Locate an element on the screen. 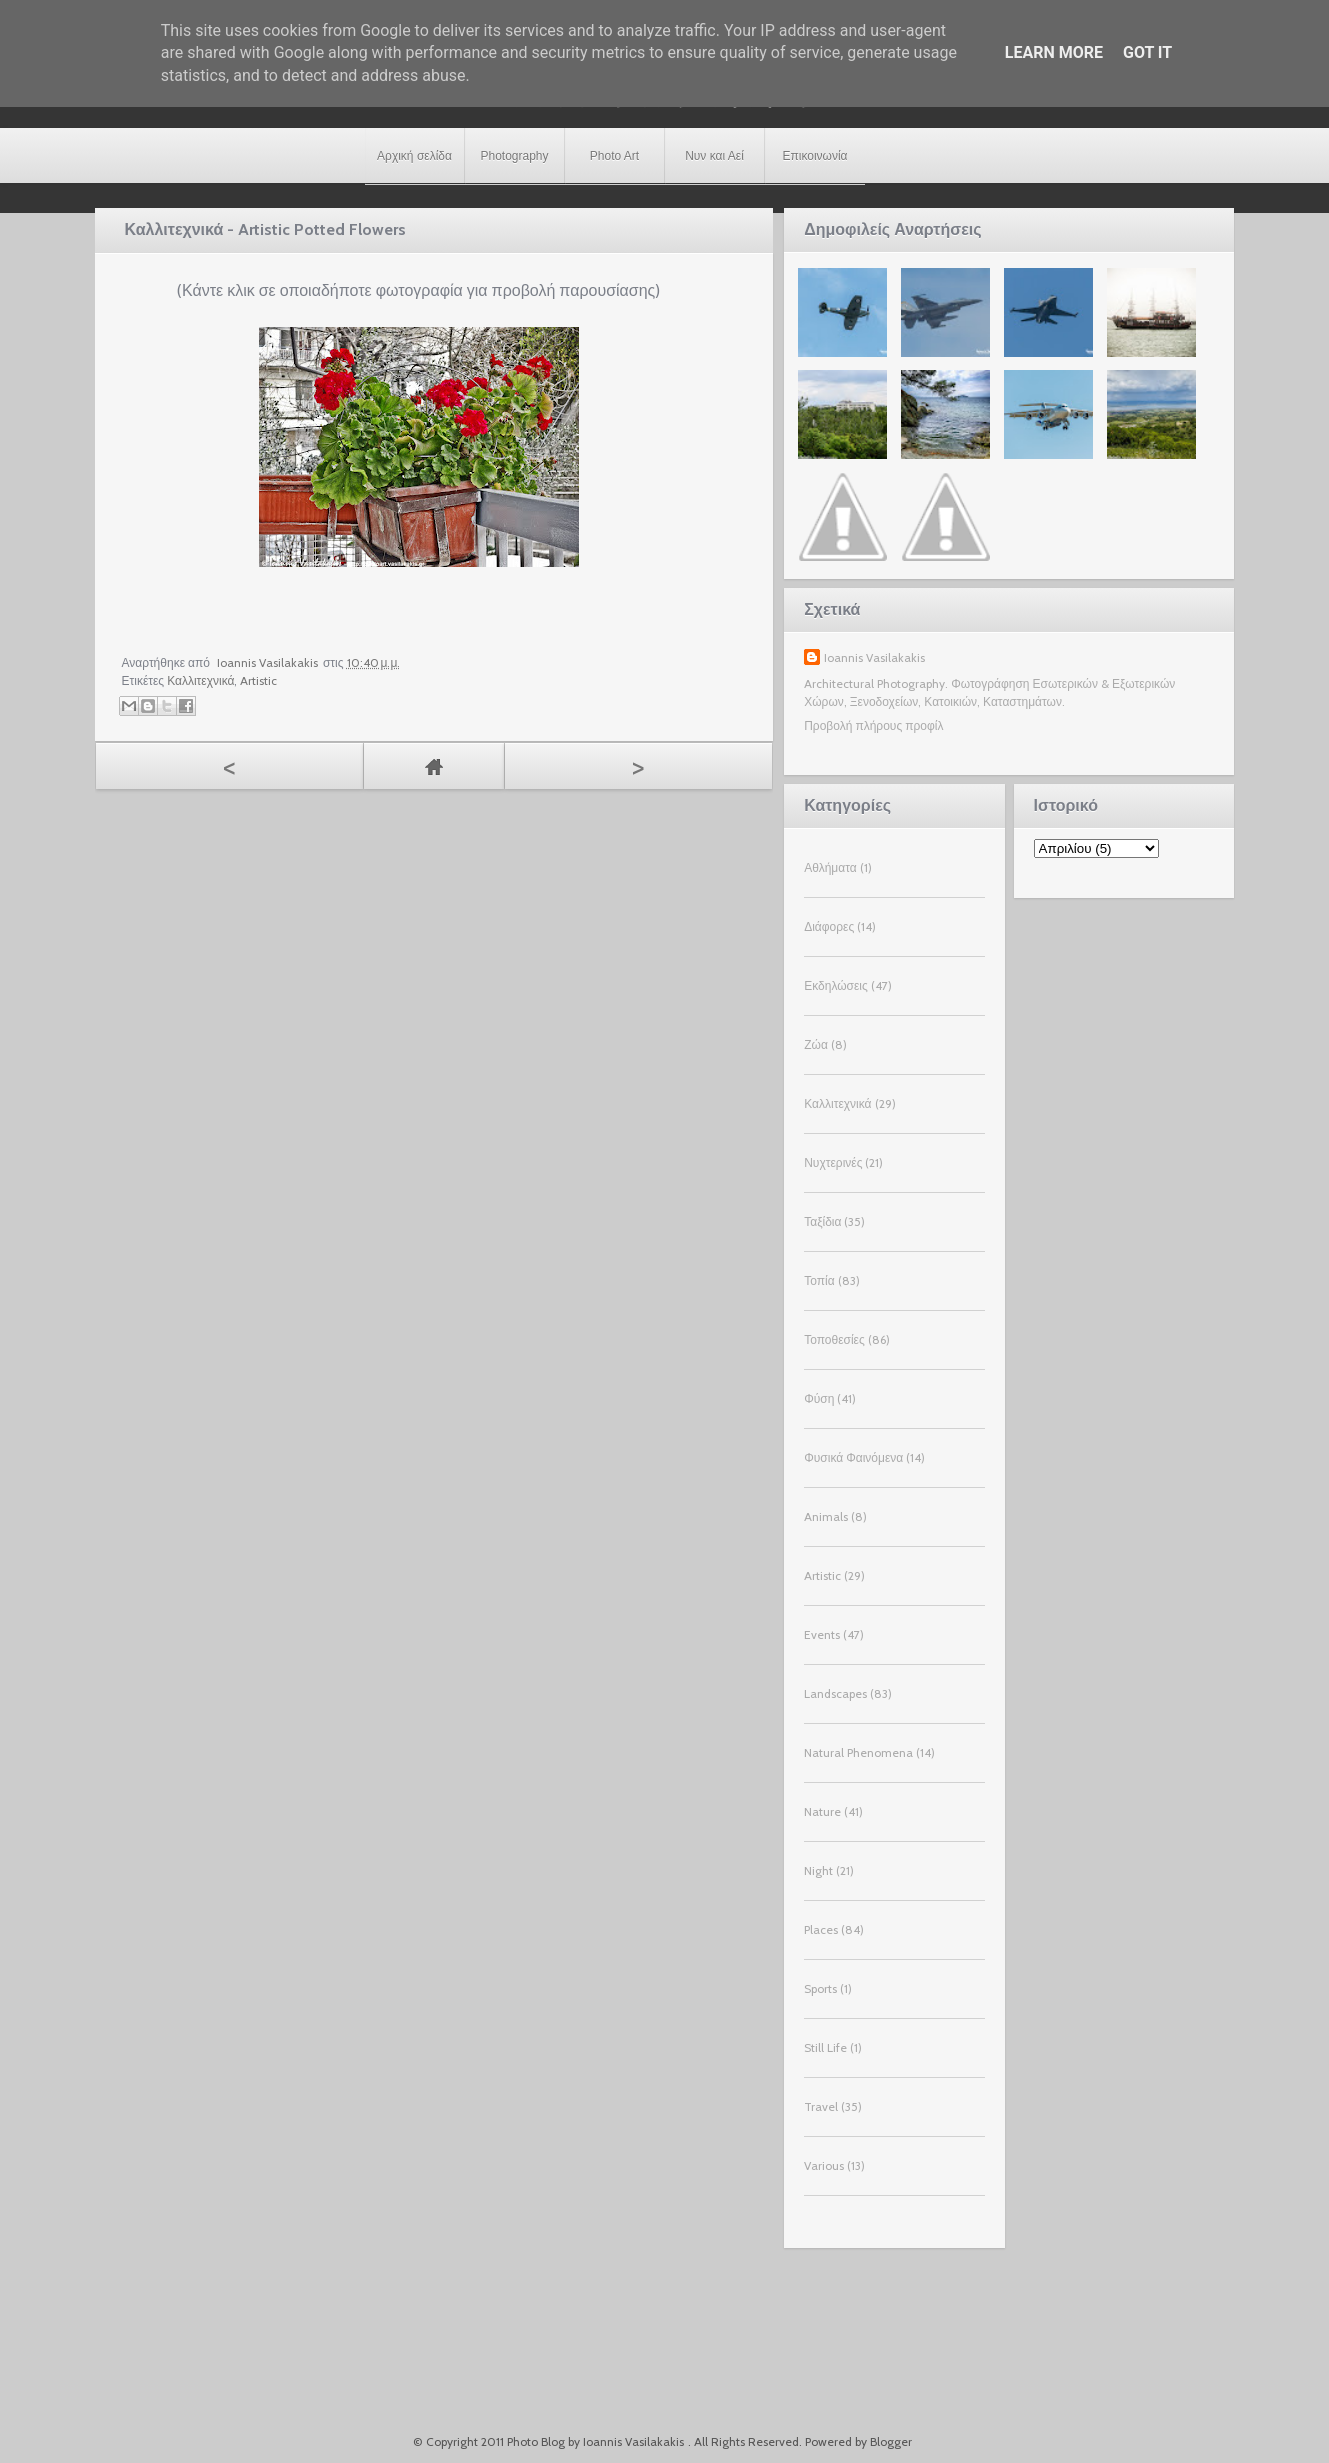 The image size is (1329, 2463). Landscapes is located at coordinates (835, 1693).